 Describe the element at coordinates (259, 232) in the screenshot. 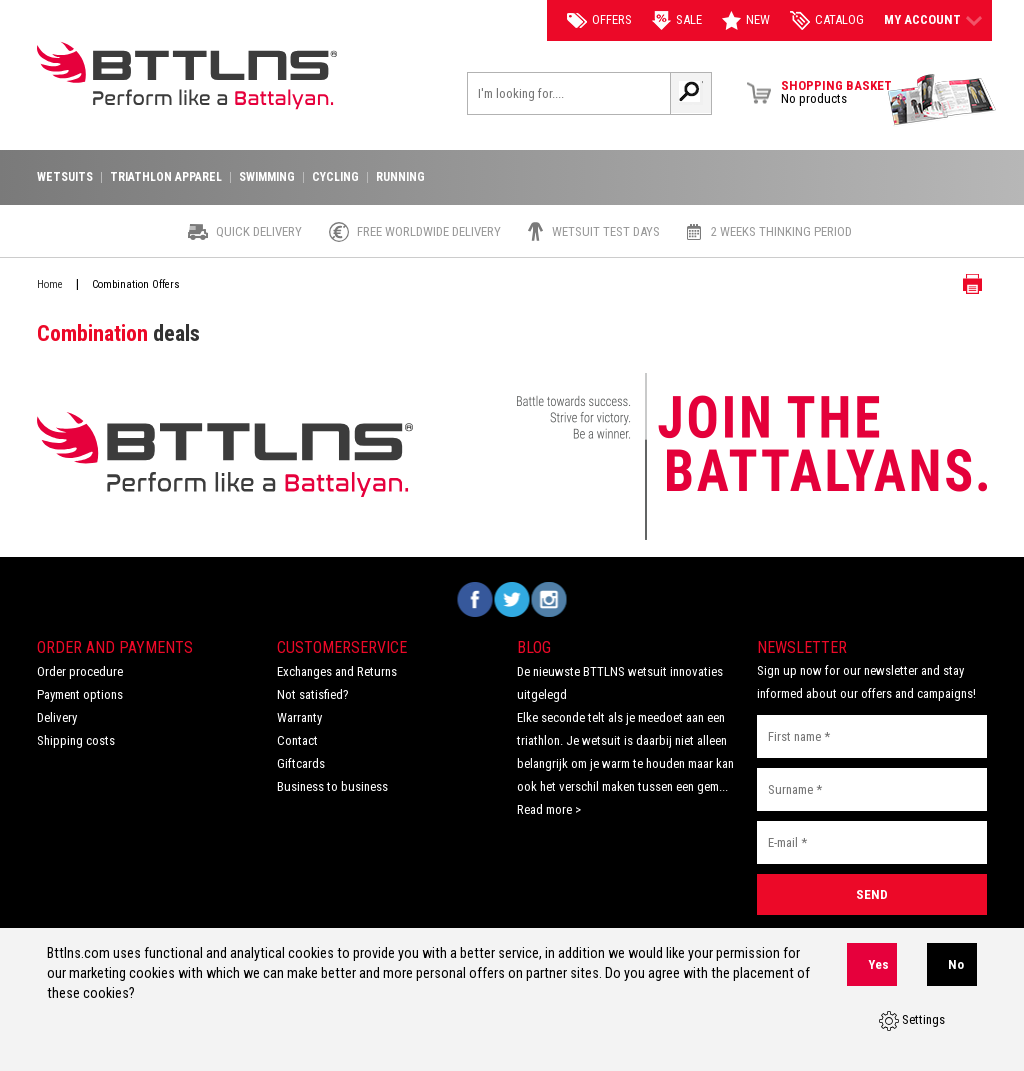

I see `Quick Delivery` at that location.